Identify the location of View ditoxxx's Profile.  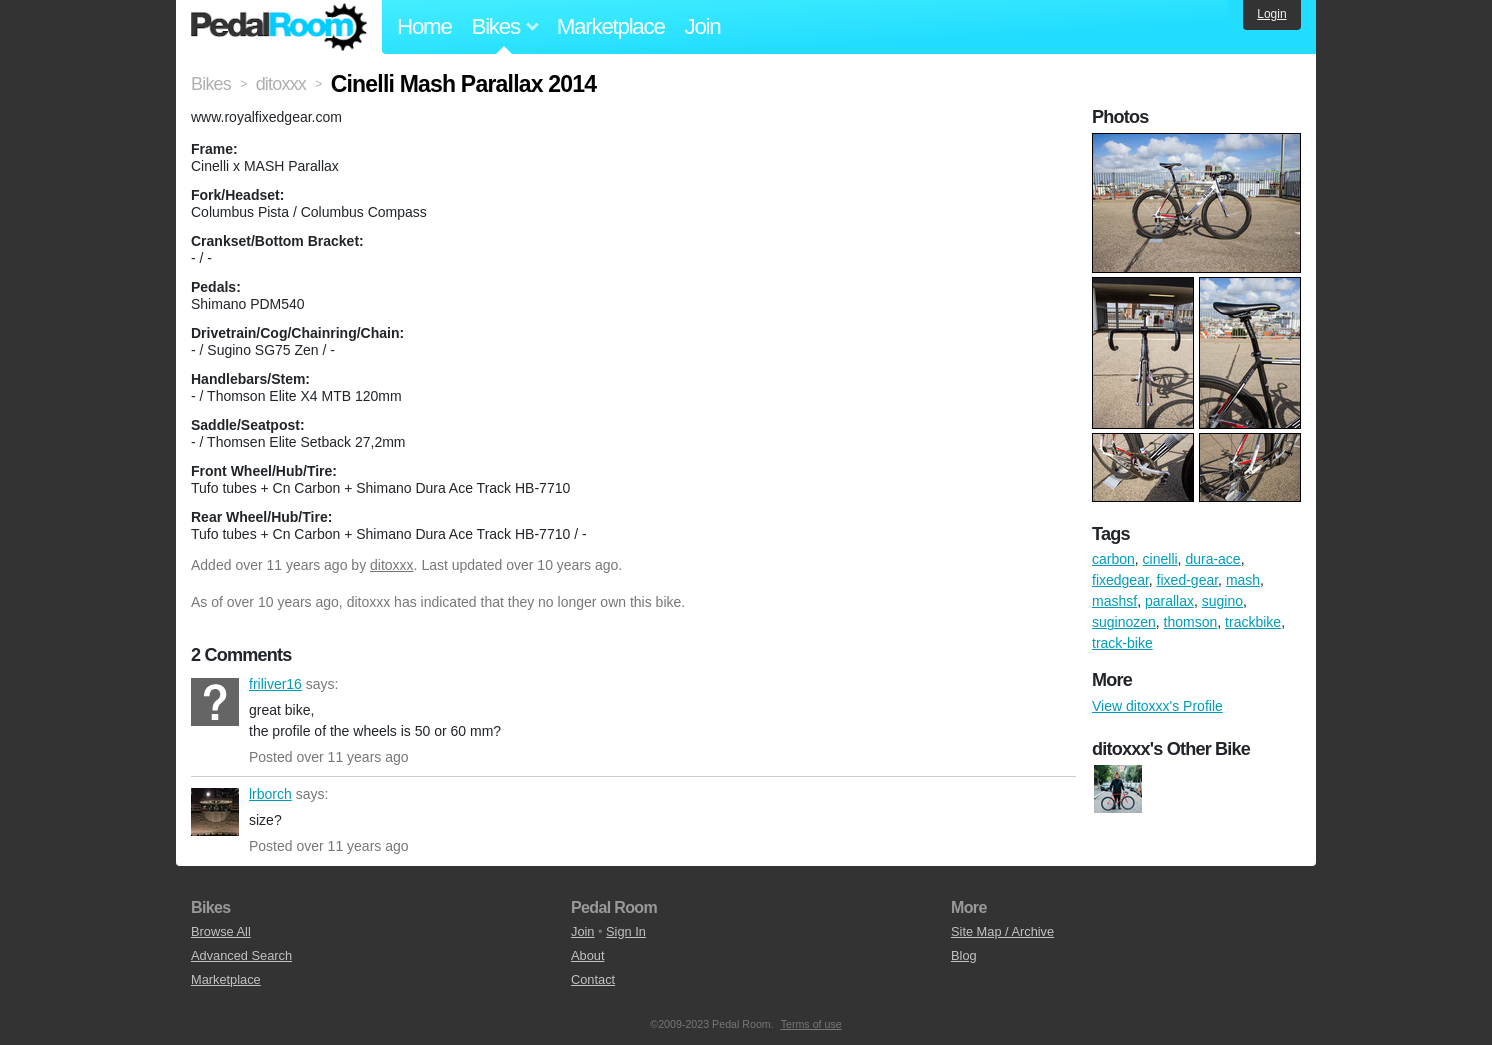
(1157, 706).